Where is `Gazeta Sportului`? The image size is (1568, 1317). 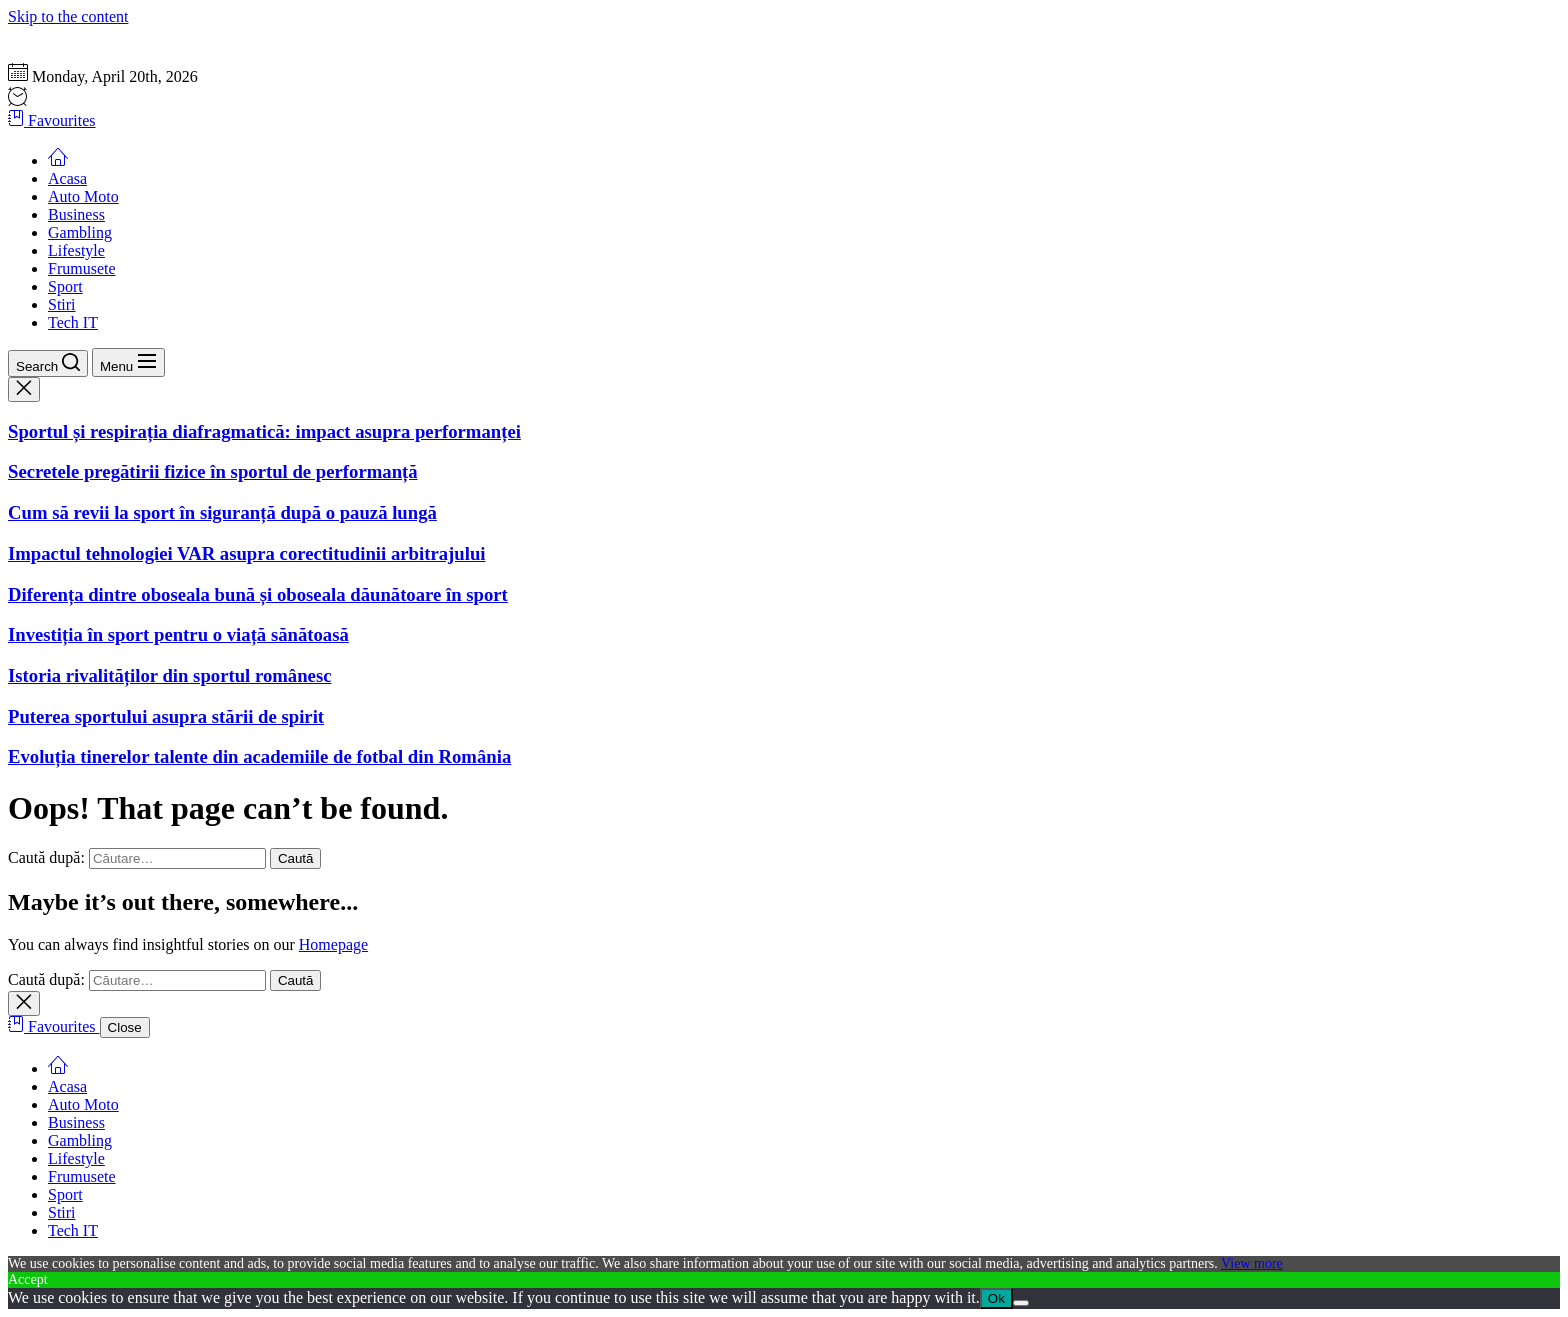
Gazeta Sportului is located at coordinates (62, 34).